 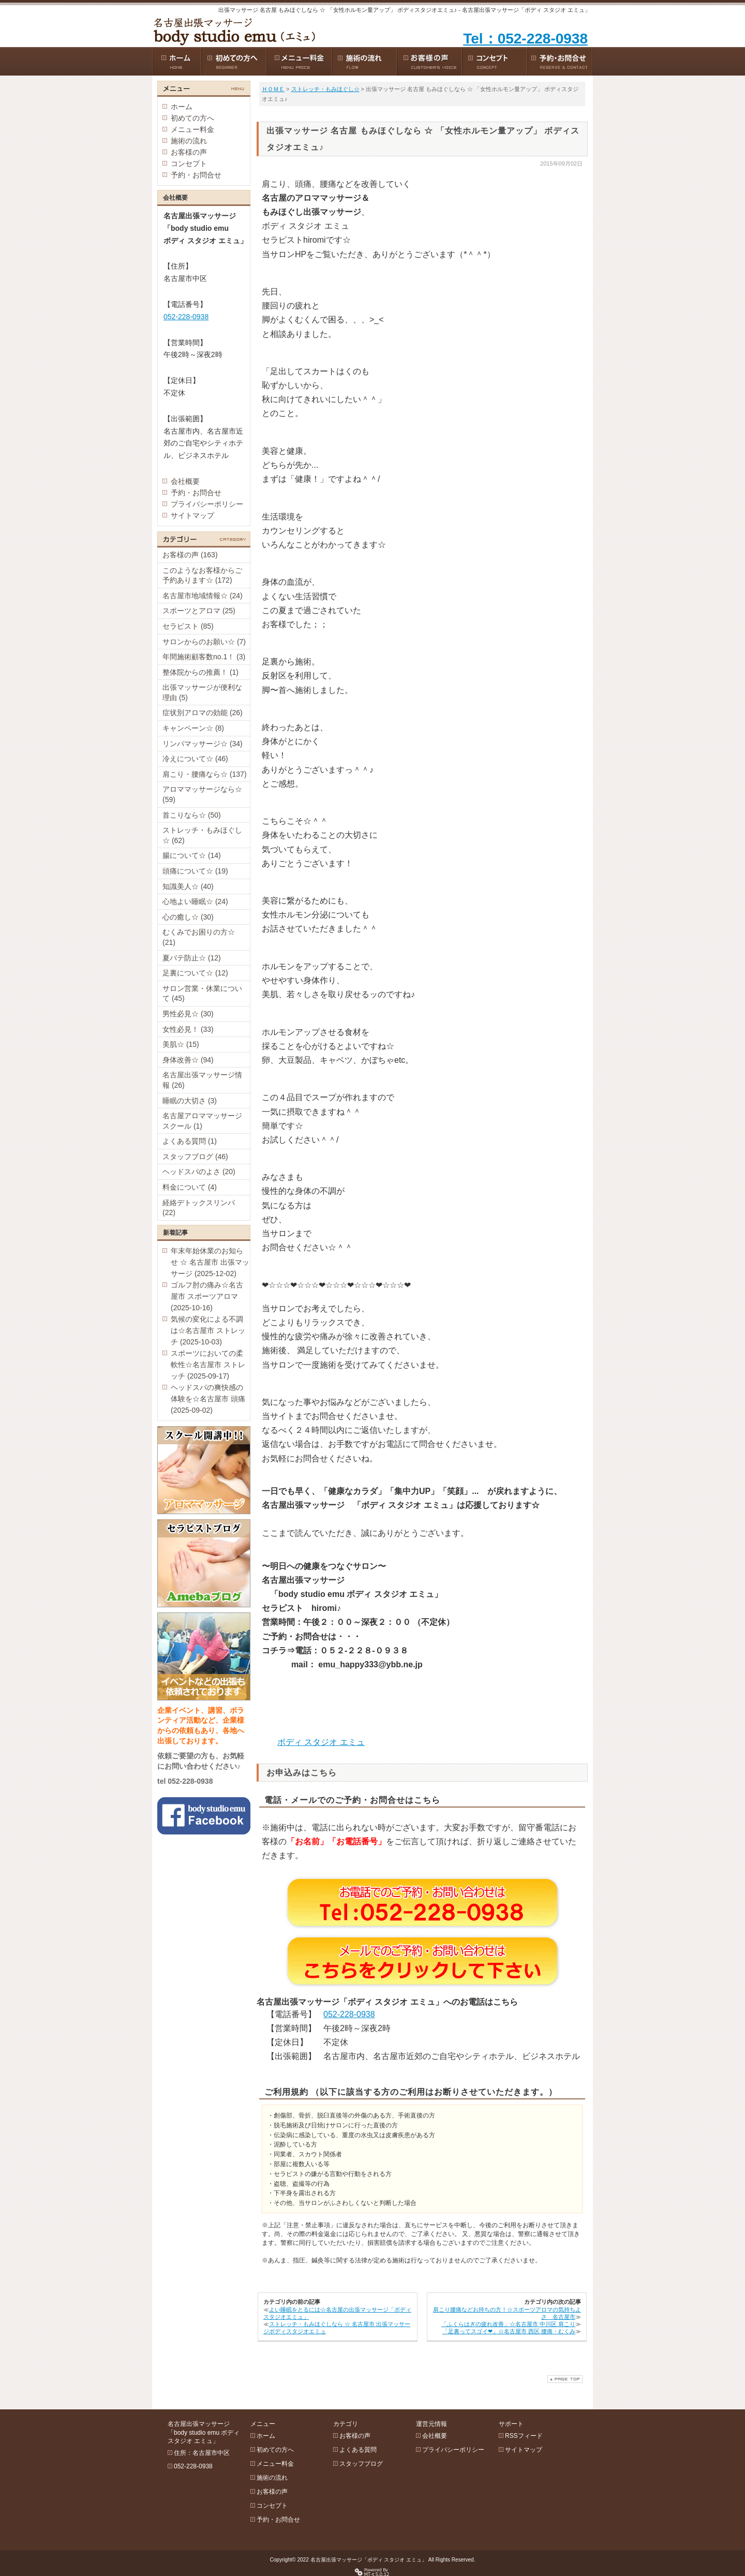 I want to click on お客様の声 (163), so click(x=190, y=555).